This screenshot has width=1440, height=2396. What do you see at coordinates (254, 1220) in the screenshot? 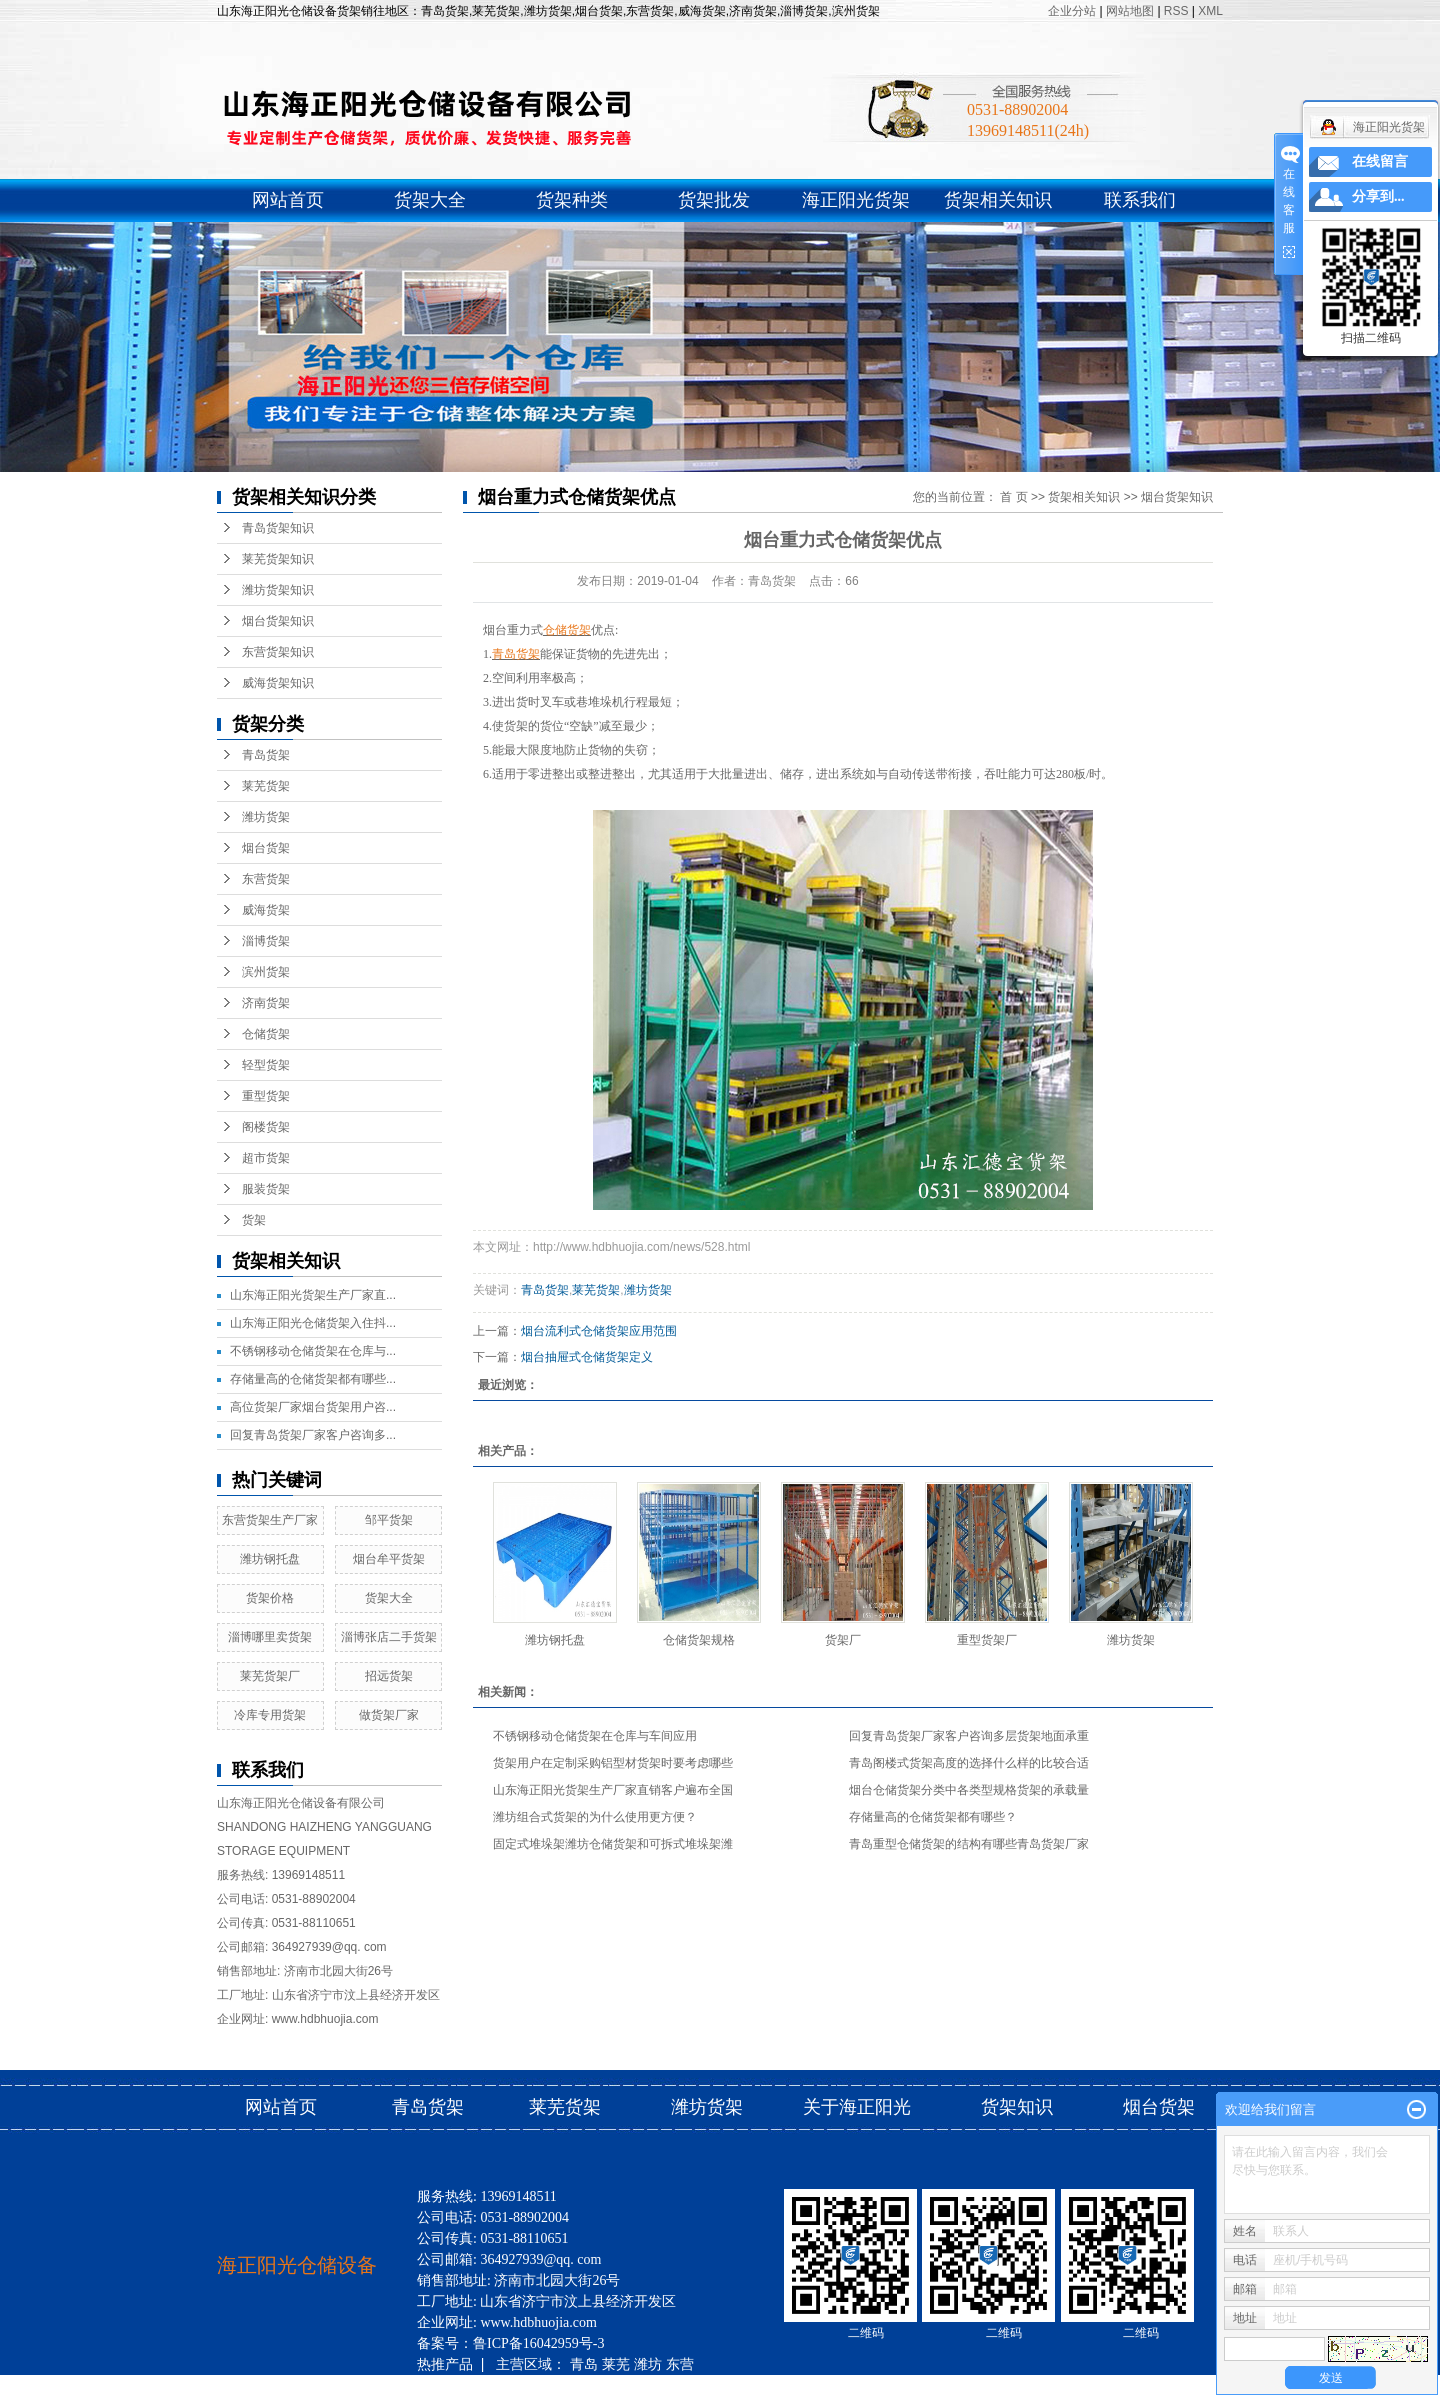
I see `货架` at bounding box center [254, 1220].